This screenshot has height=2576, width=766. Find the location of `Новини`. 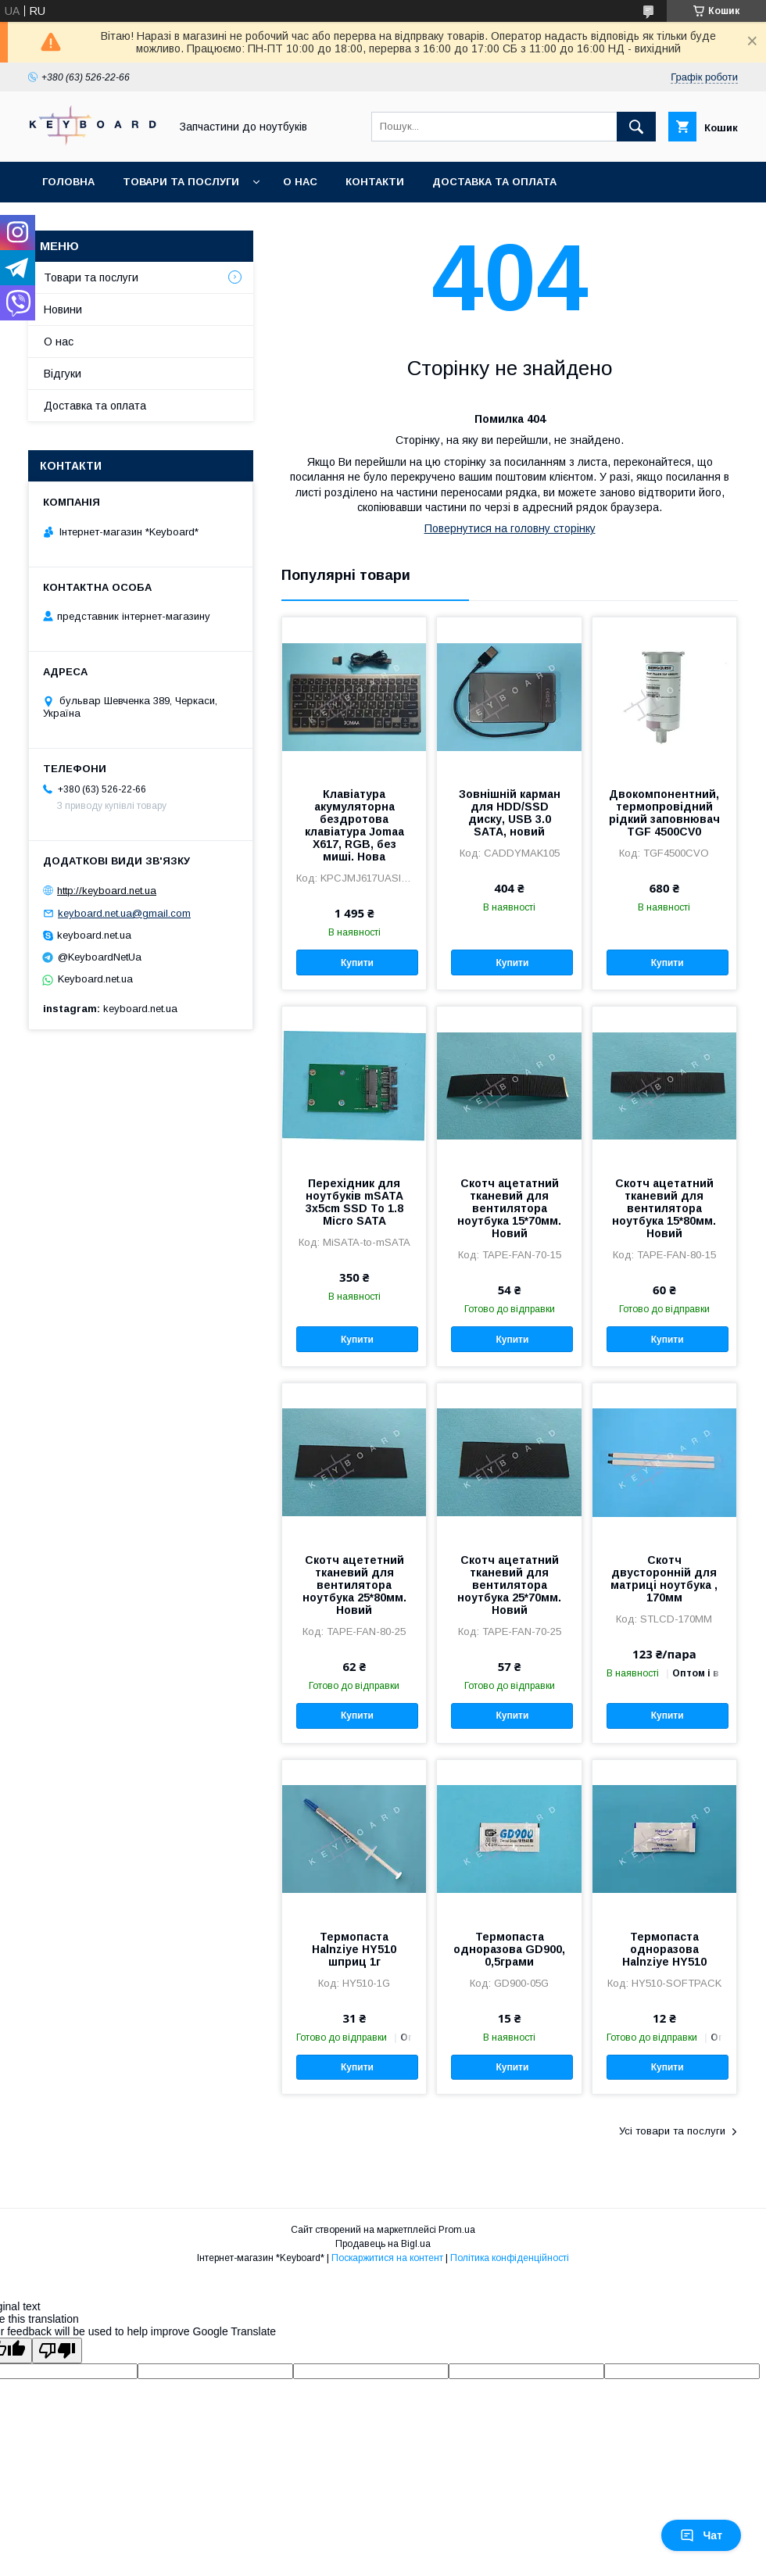

Новини is located at coordinates (63, 309).